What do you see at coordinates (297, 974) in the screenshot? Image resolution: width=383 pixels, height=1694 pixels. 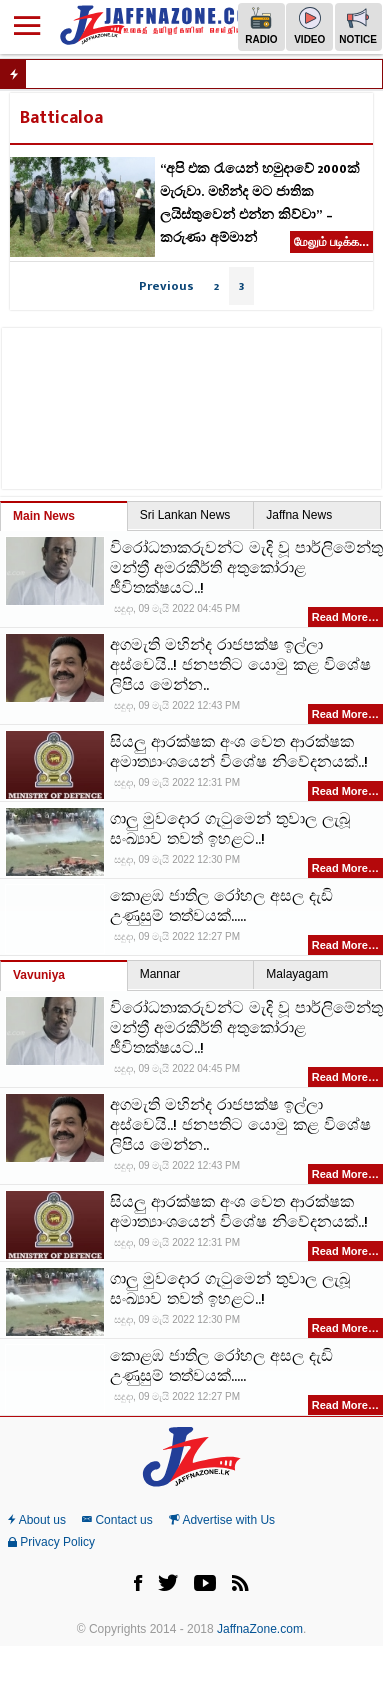 I see `Malayagam` at bounding box center [297, 974].